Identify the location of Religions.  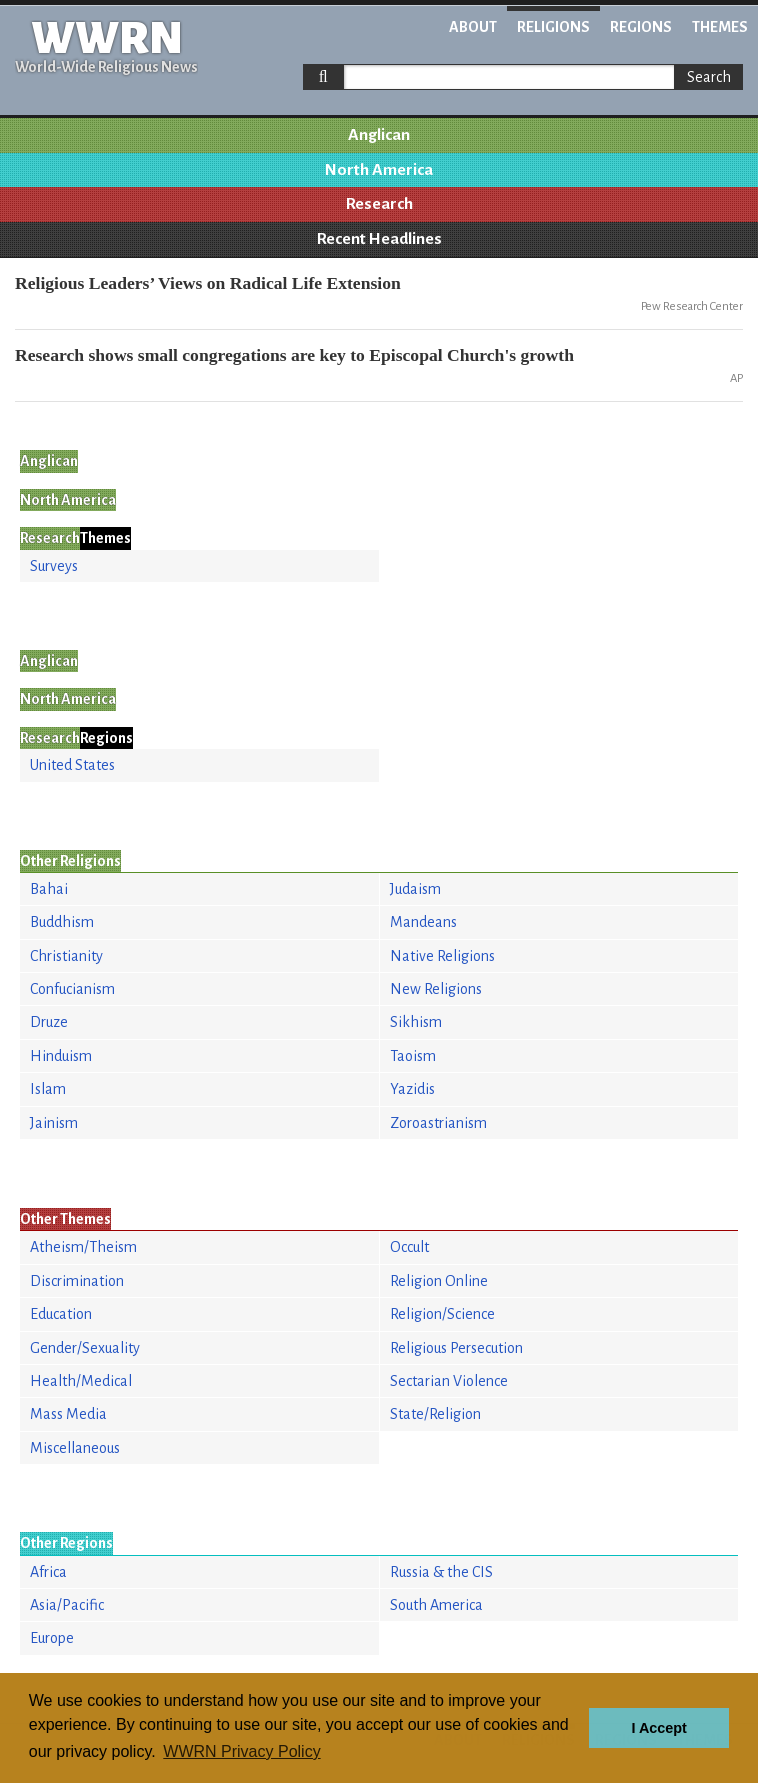
(553, 27).